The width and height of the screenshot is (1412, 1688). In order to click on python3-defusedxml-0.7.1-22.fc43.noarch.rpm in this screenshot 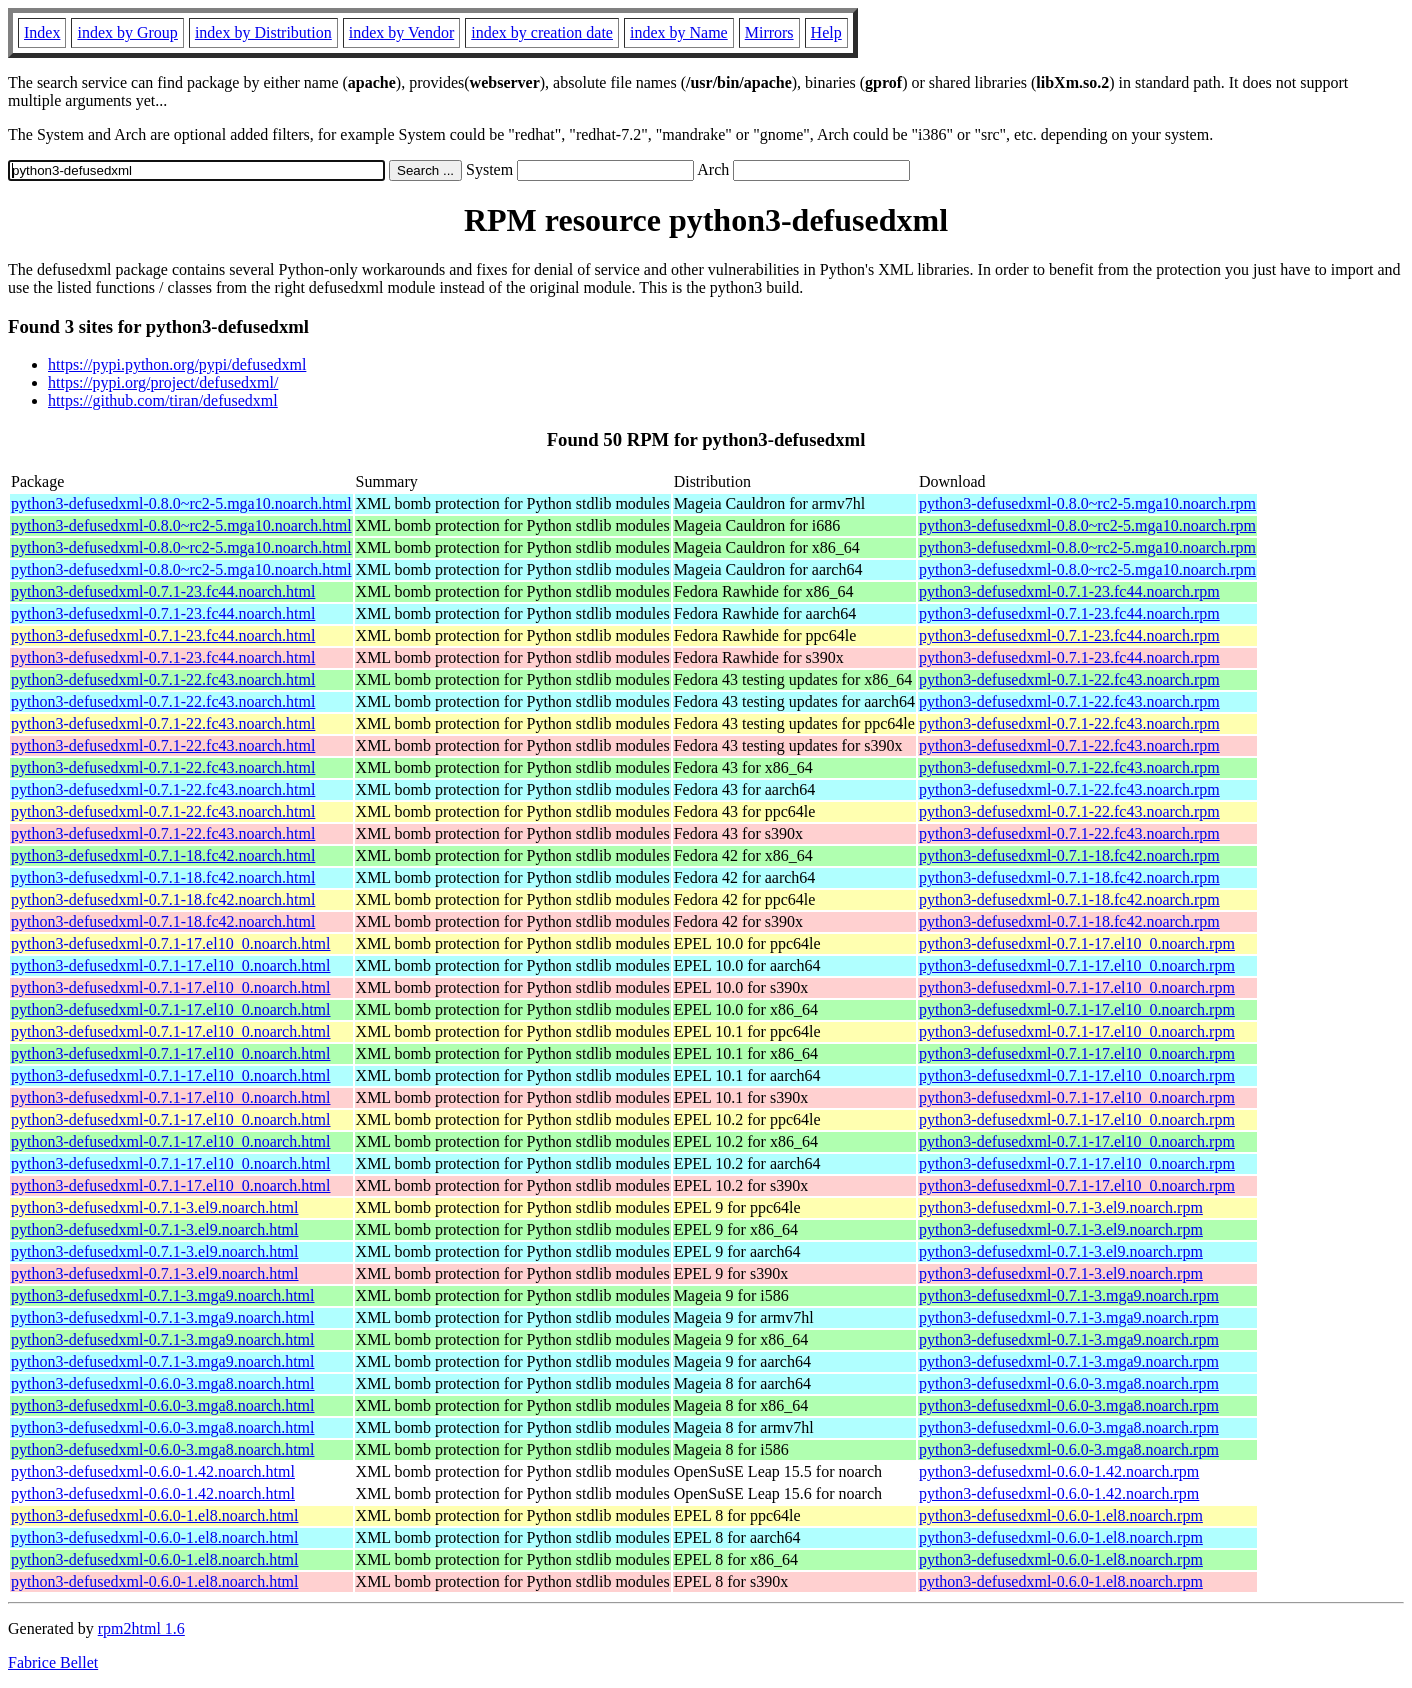, I will do `click(1069, 679)`.